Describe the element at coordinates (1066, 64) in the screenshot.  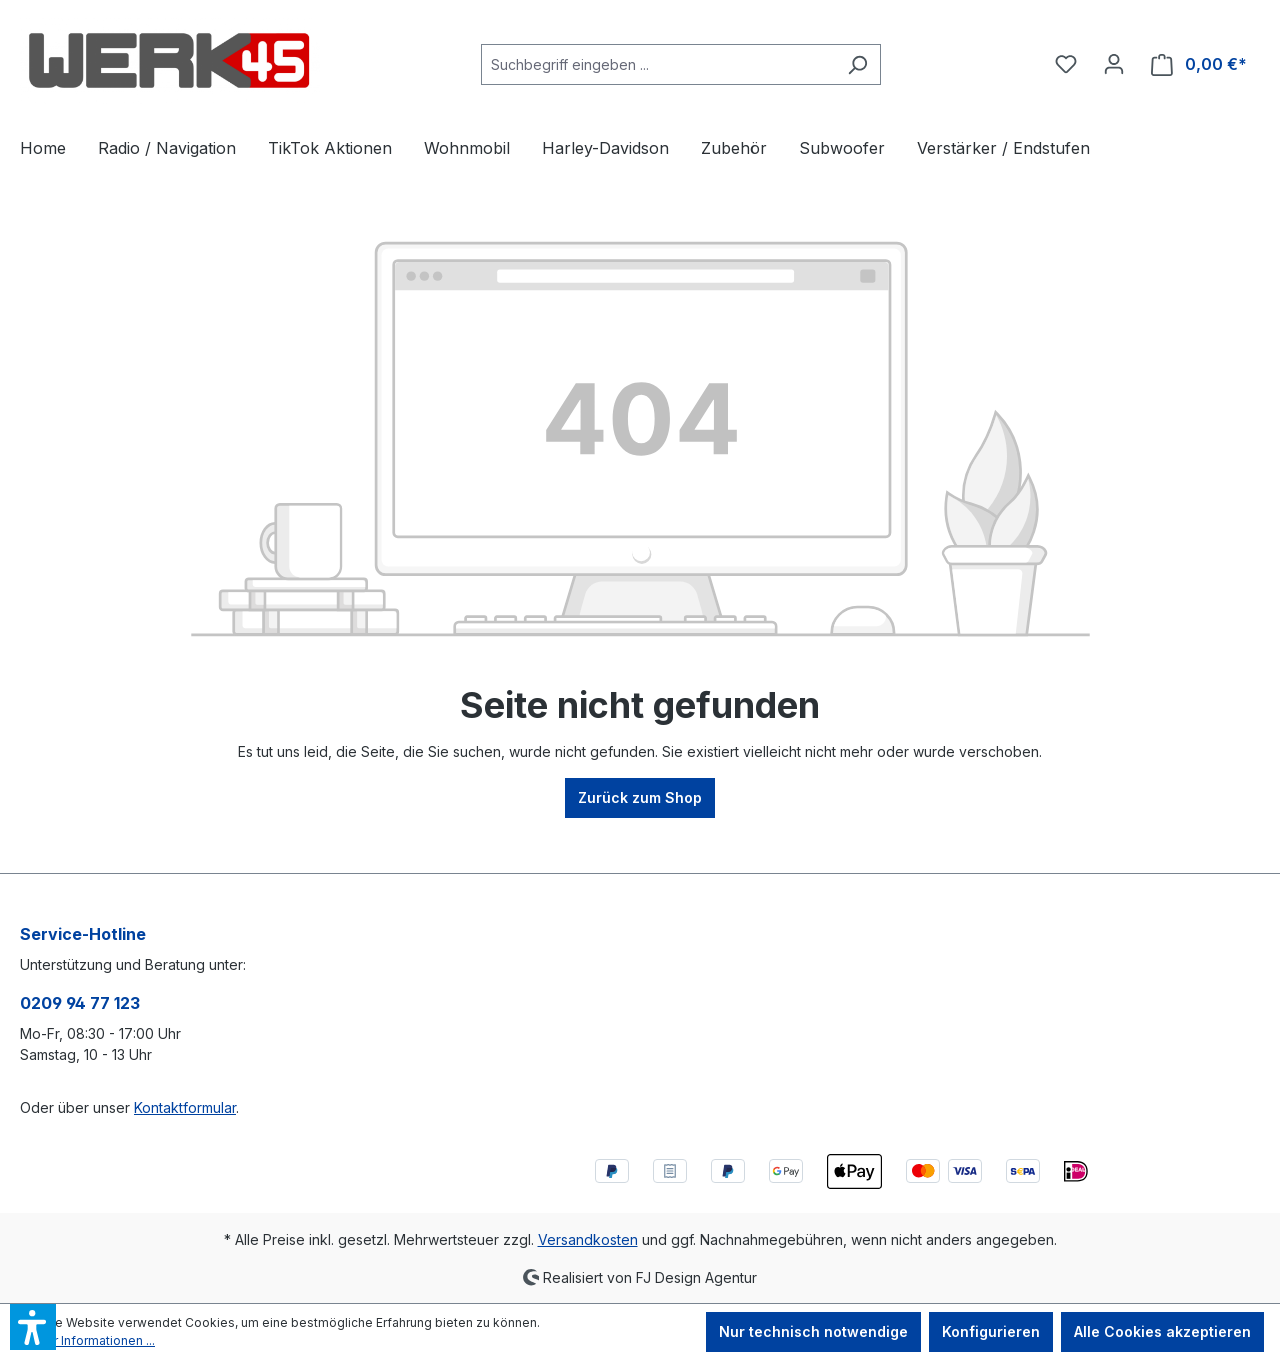
I see `[Merkzettel]` at that location.